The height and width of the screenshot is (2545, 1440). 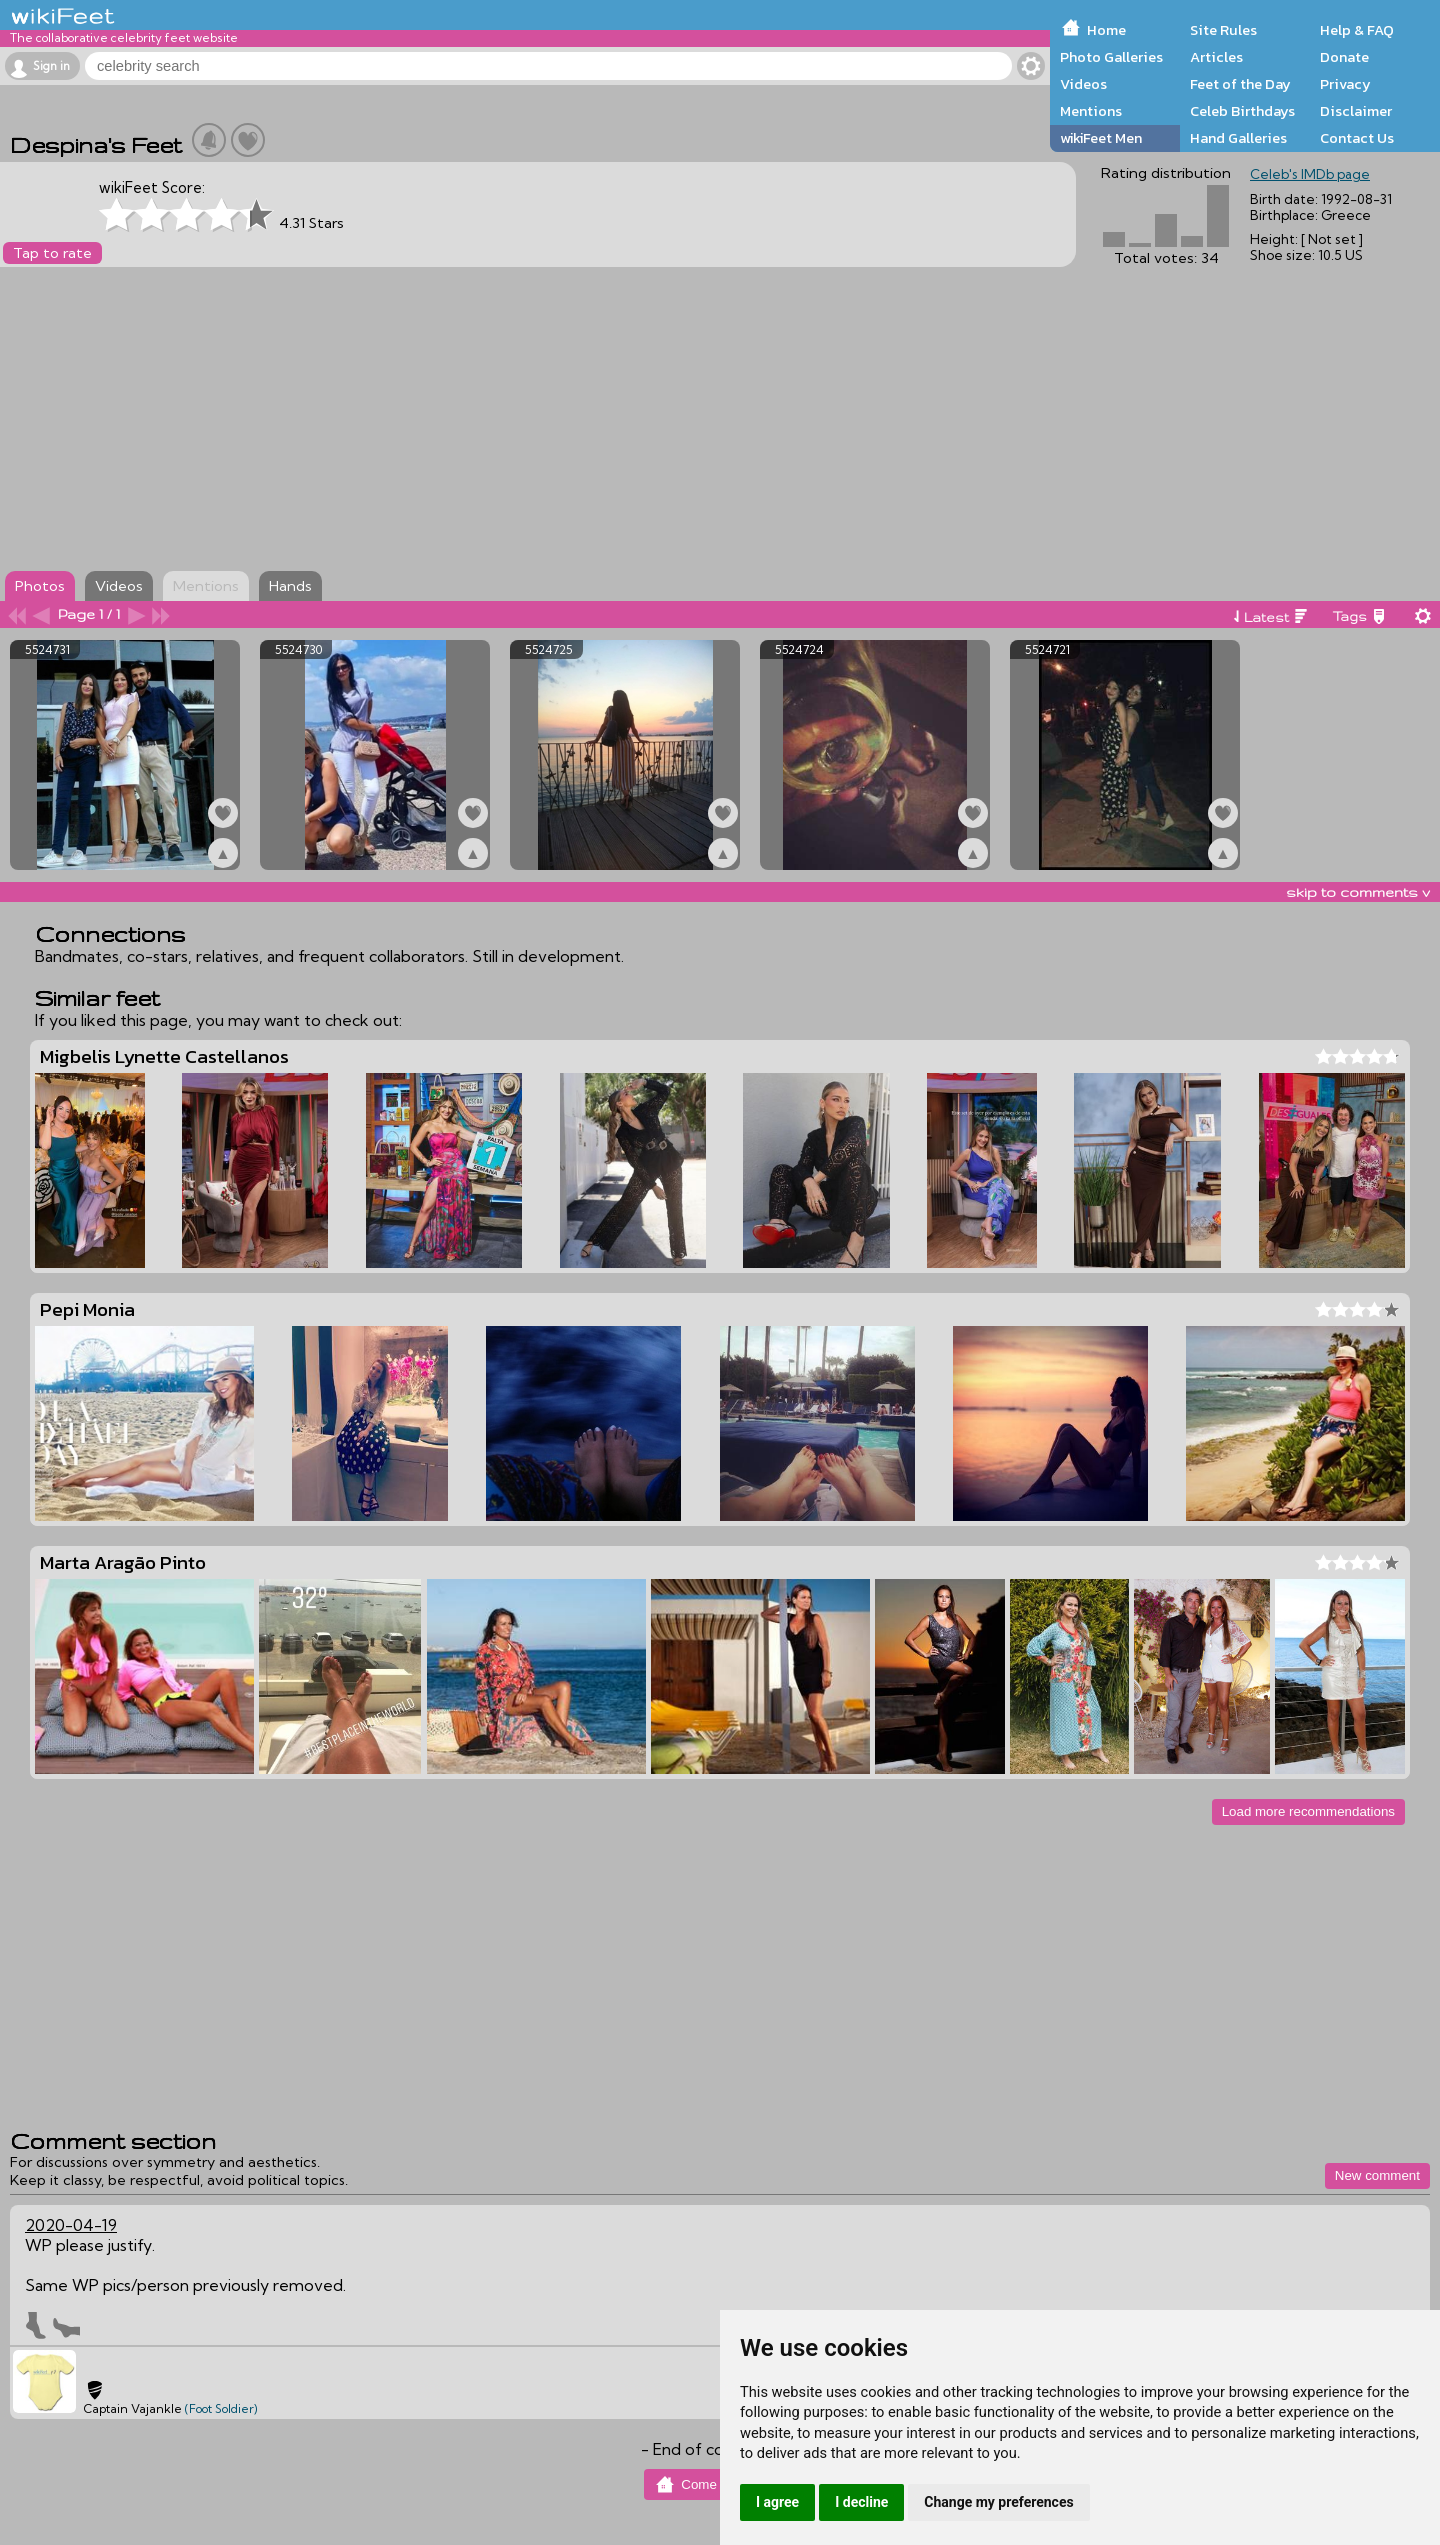 What do you see at coordinates (1240, 84) in the screenshot?
I see `Feet of the Day` at bounding box center [1240, 84].